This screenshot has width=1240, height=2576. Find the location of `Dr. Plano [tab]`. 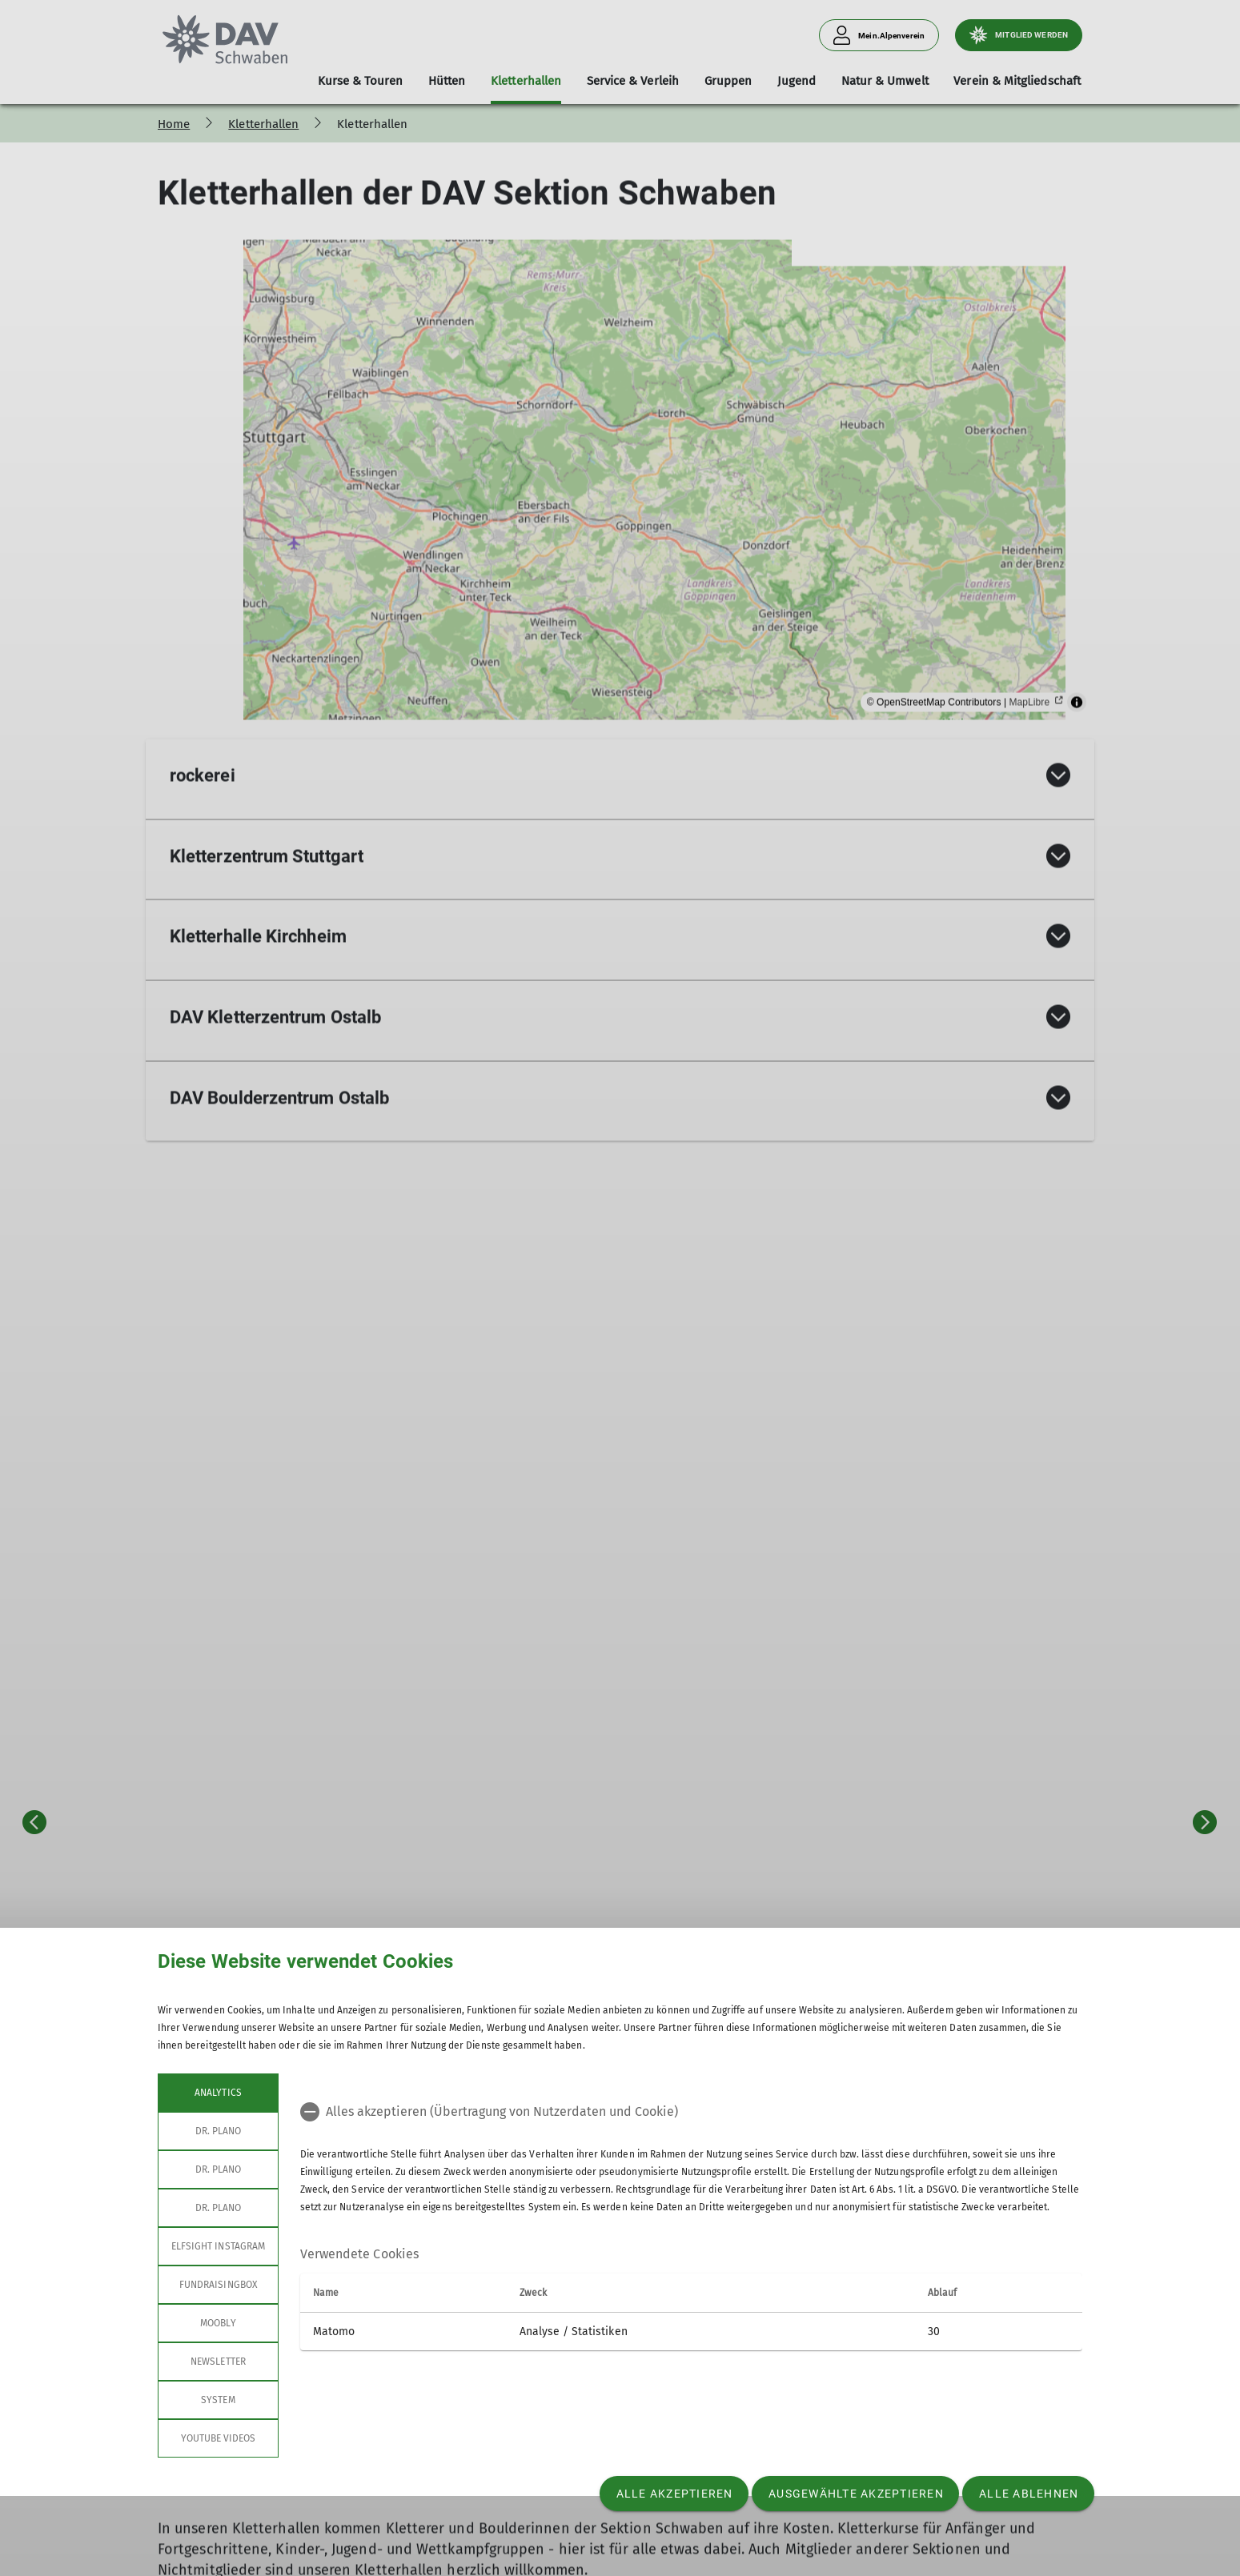

Dr. Plano [tab] is located at coordinates (218, 2131).